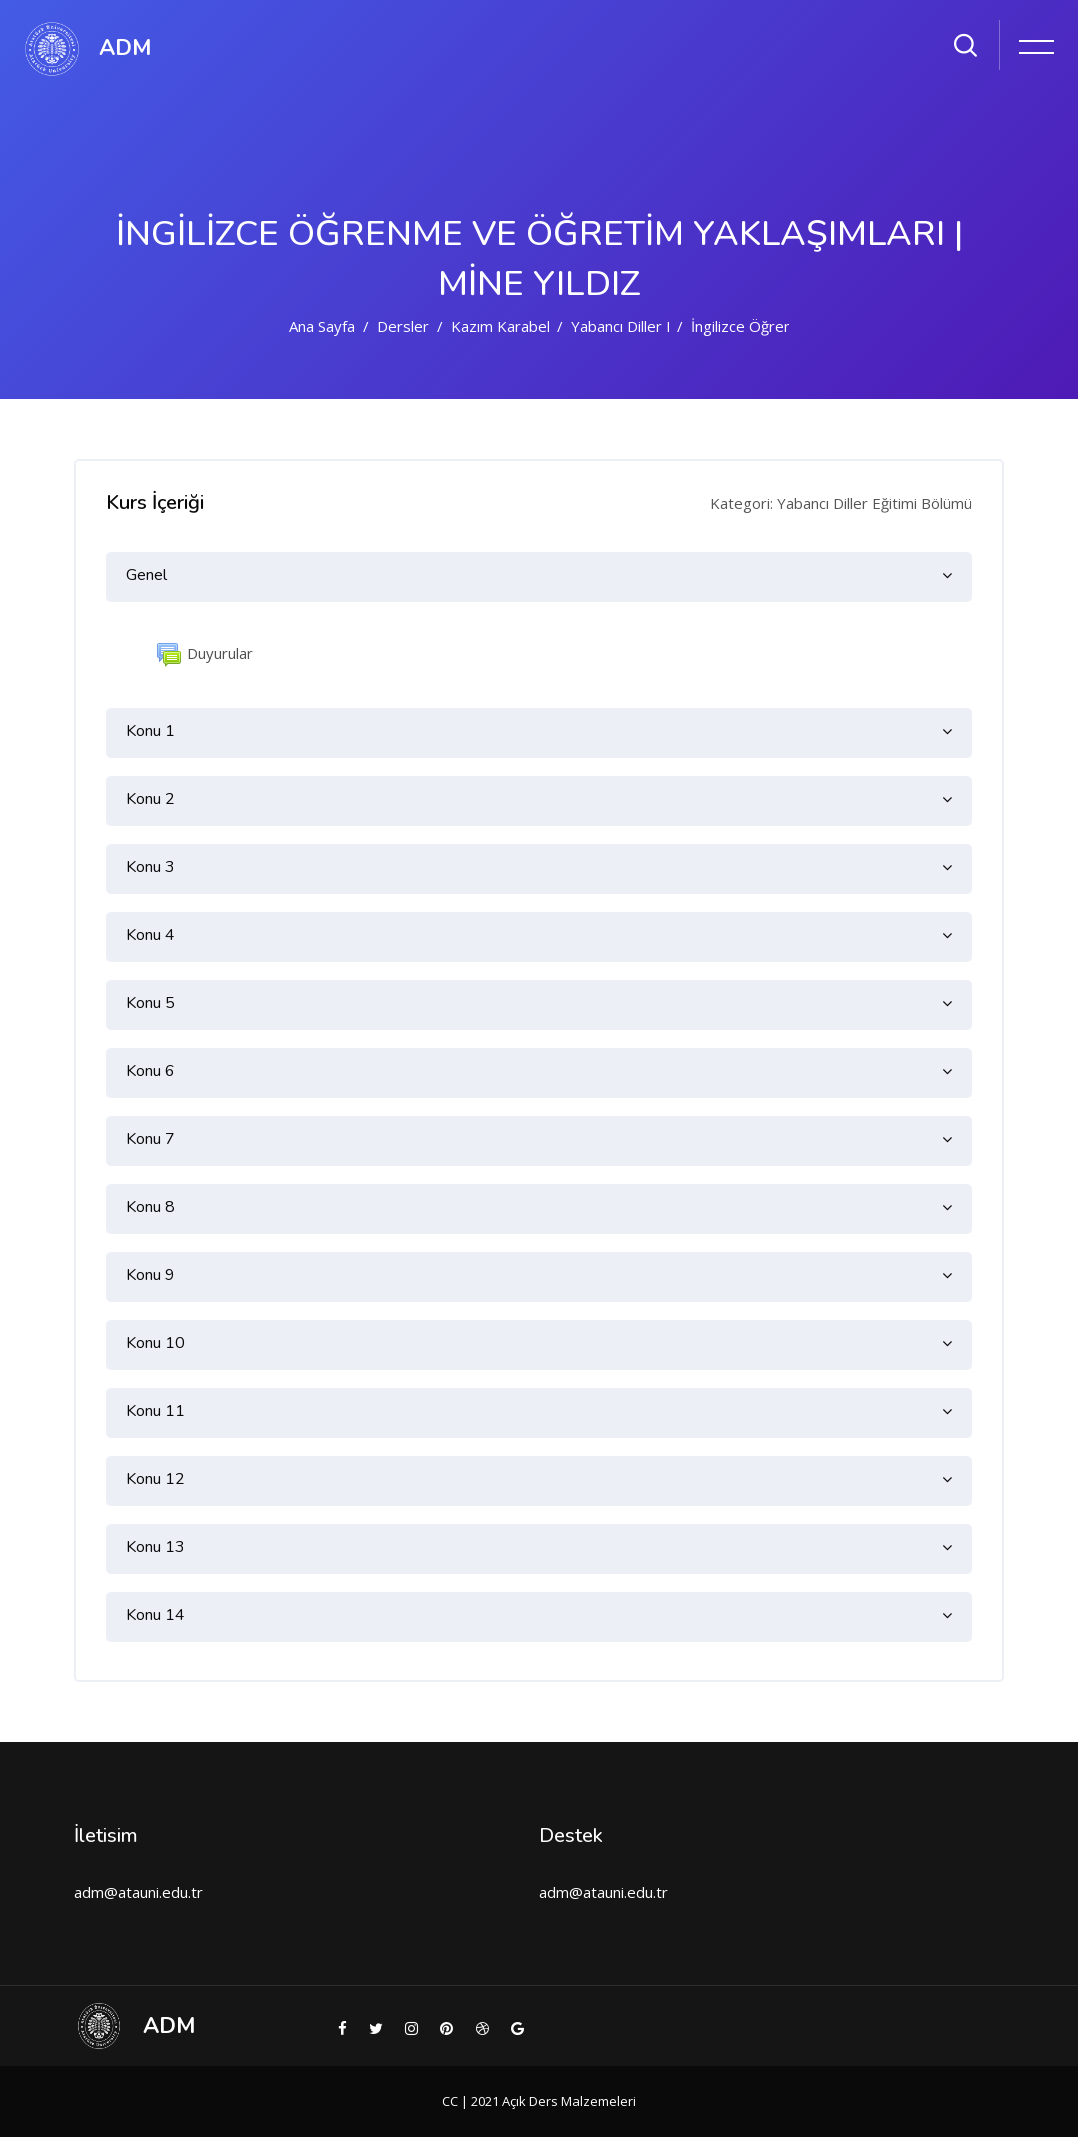 This screenshot has height=2137, width=1078. What do you see at coordinates (150, 731) in the screenshot?
I see `Konu 1` at bounding box center [150, 731].